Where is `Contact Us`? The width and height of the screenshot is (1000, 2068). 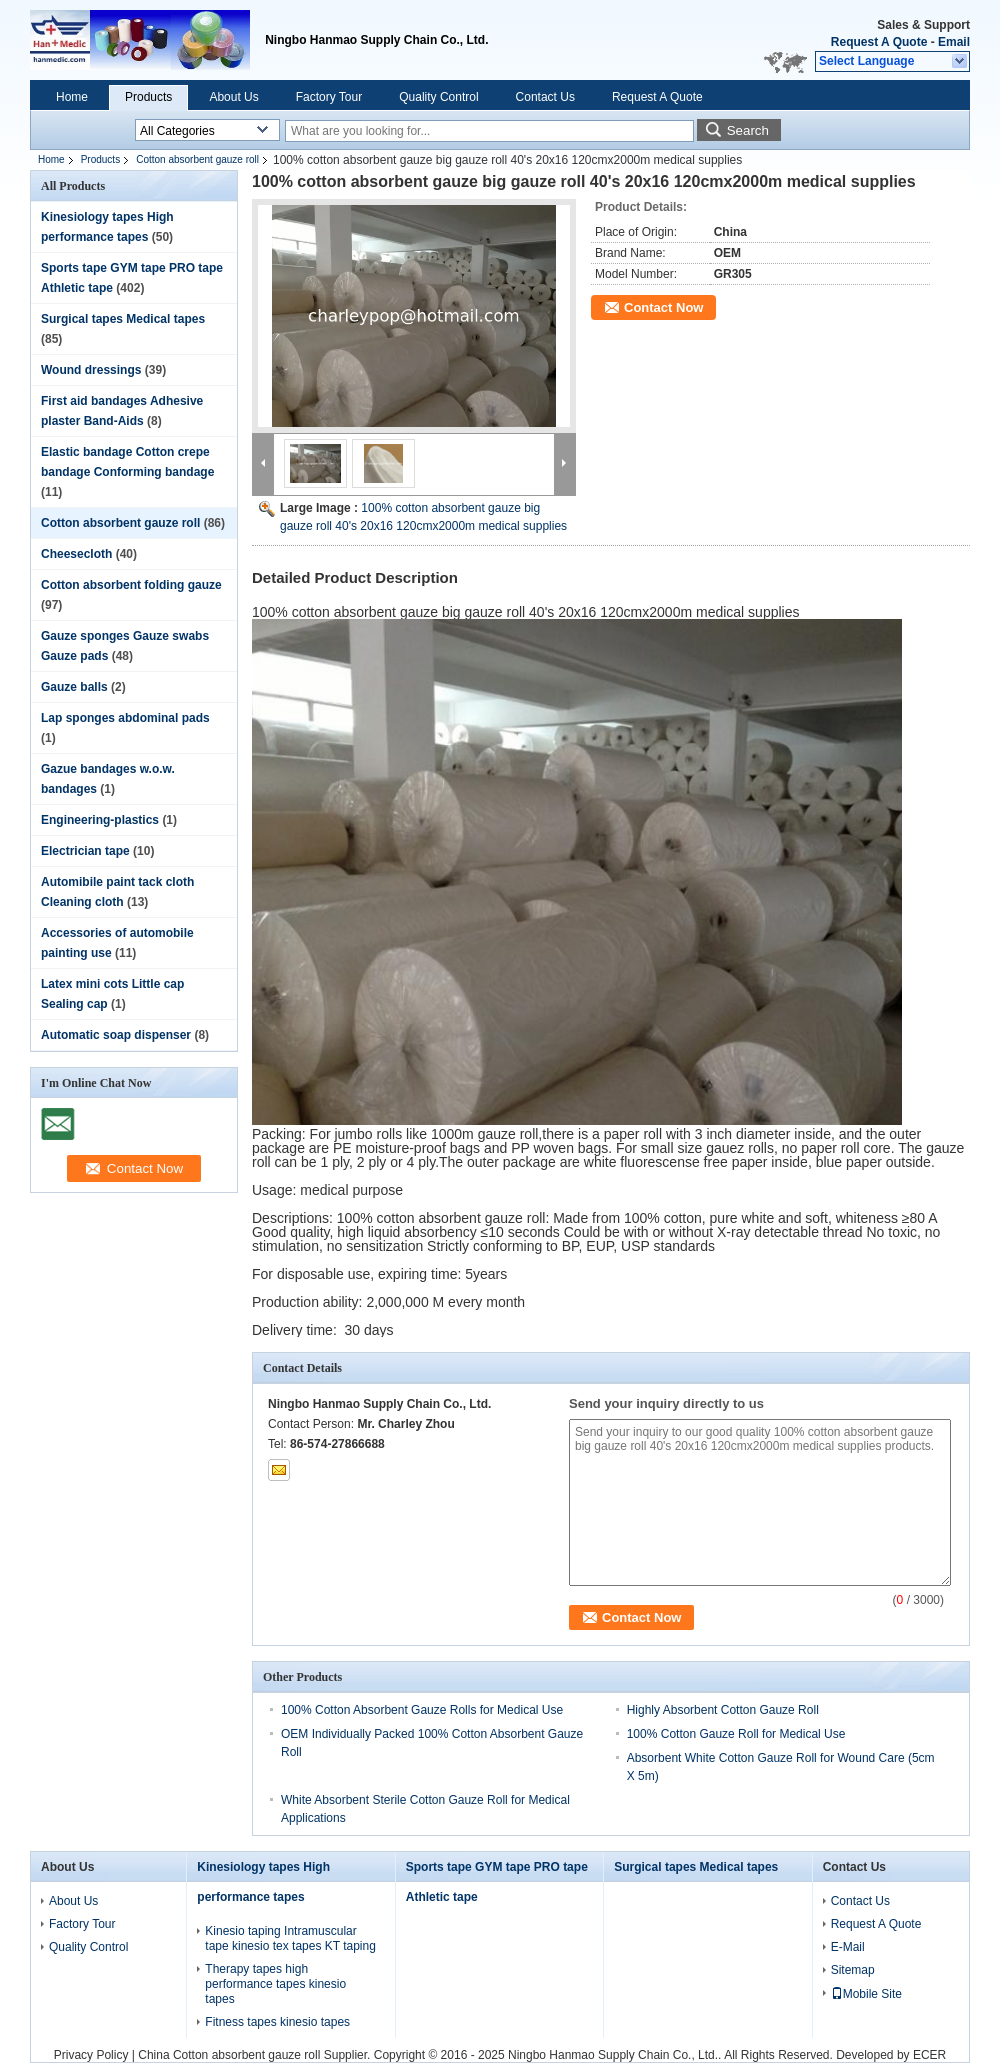
Contact Us is located at coordinates (545, 97).